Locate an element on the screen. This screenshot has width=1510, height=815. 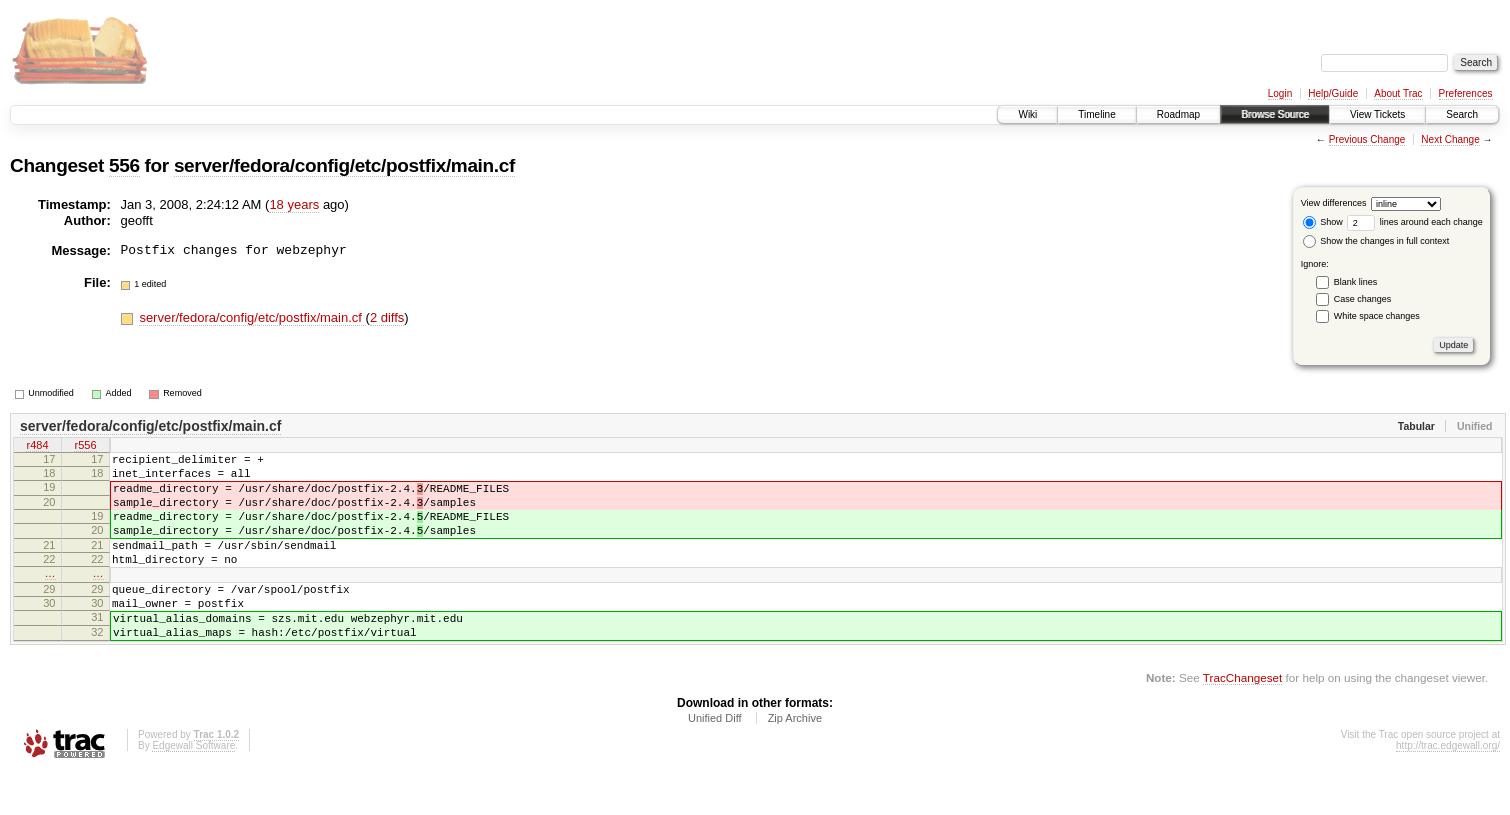
Previous Change is located at coordinates (1367, 139).